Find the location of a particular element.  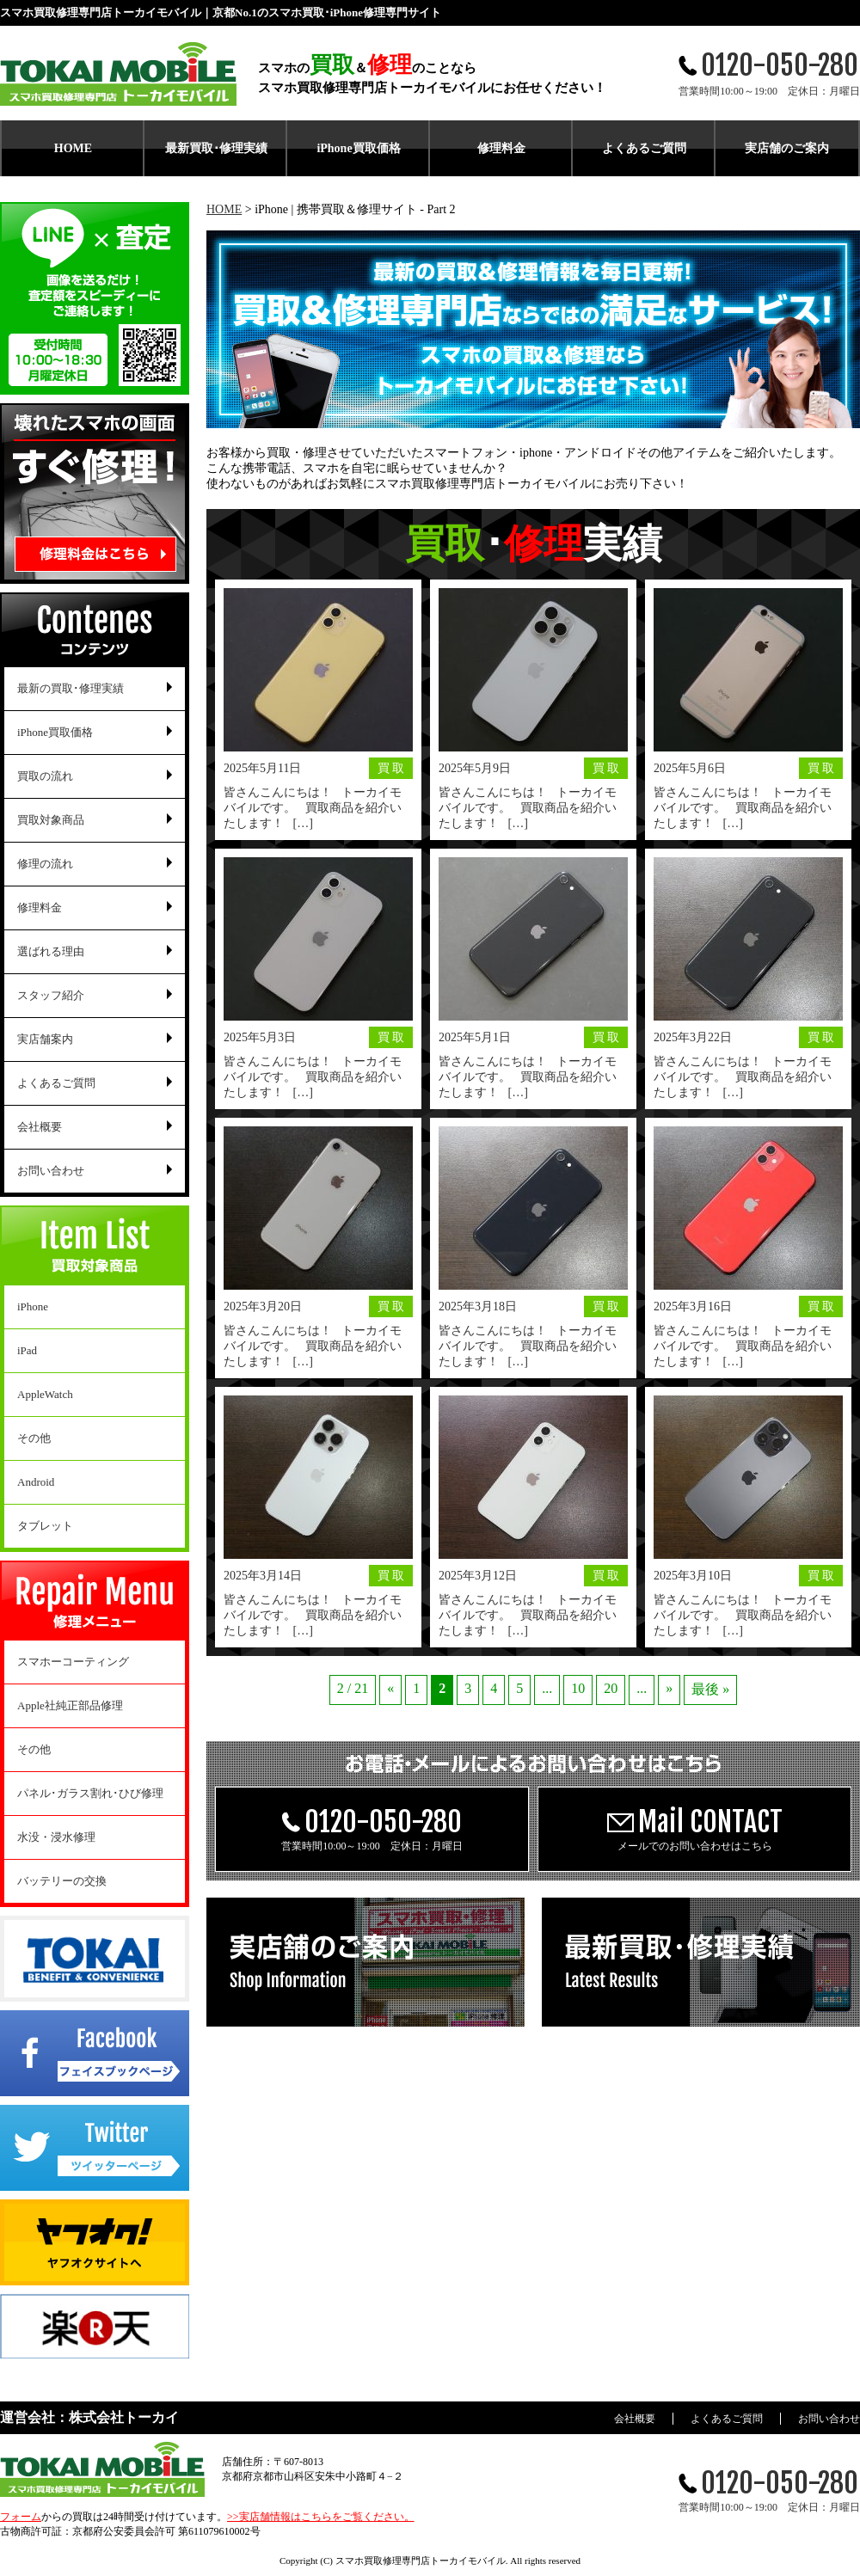

会社概要 is located at coordinates (39, 1126).